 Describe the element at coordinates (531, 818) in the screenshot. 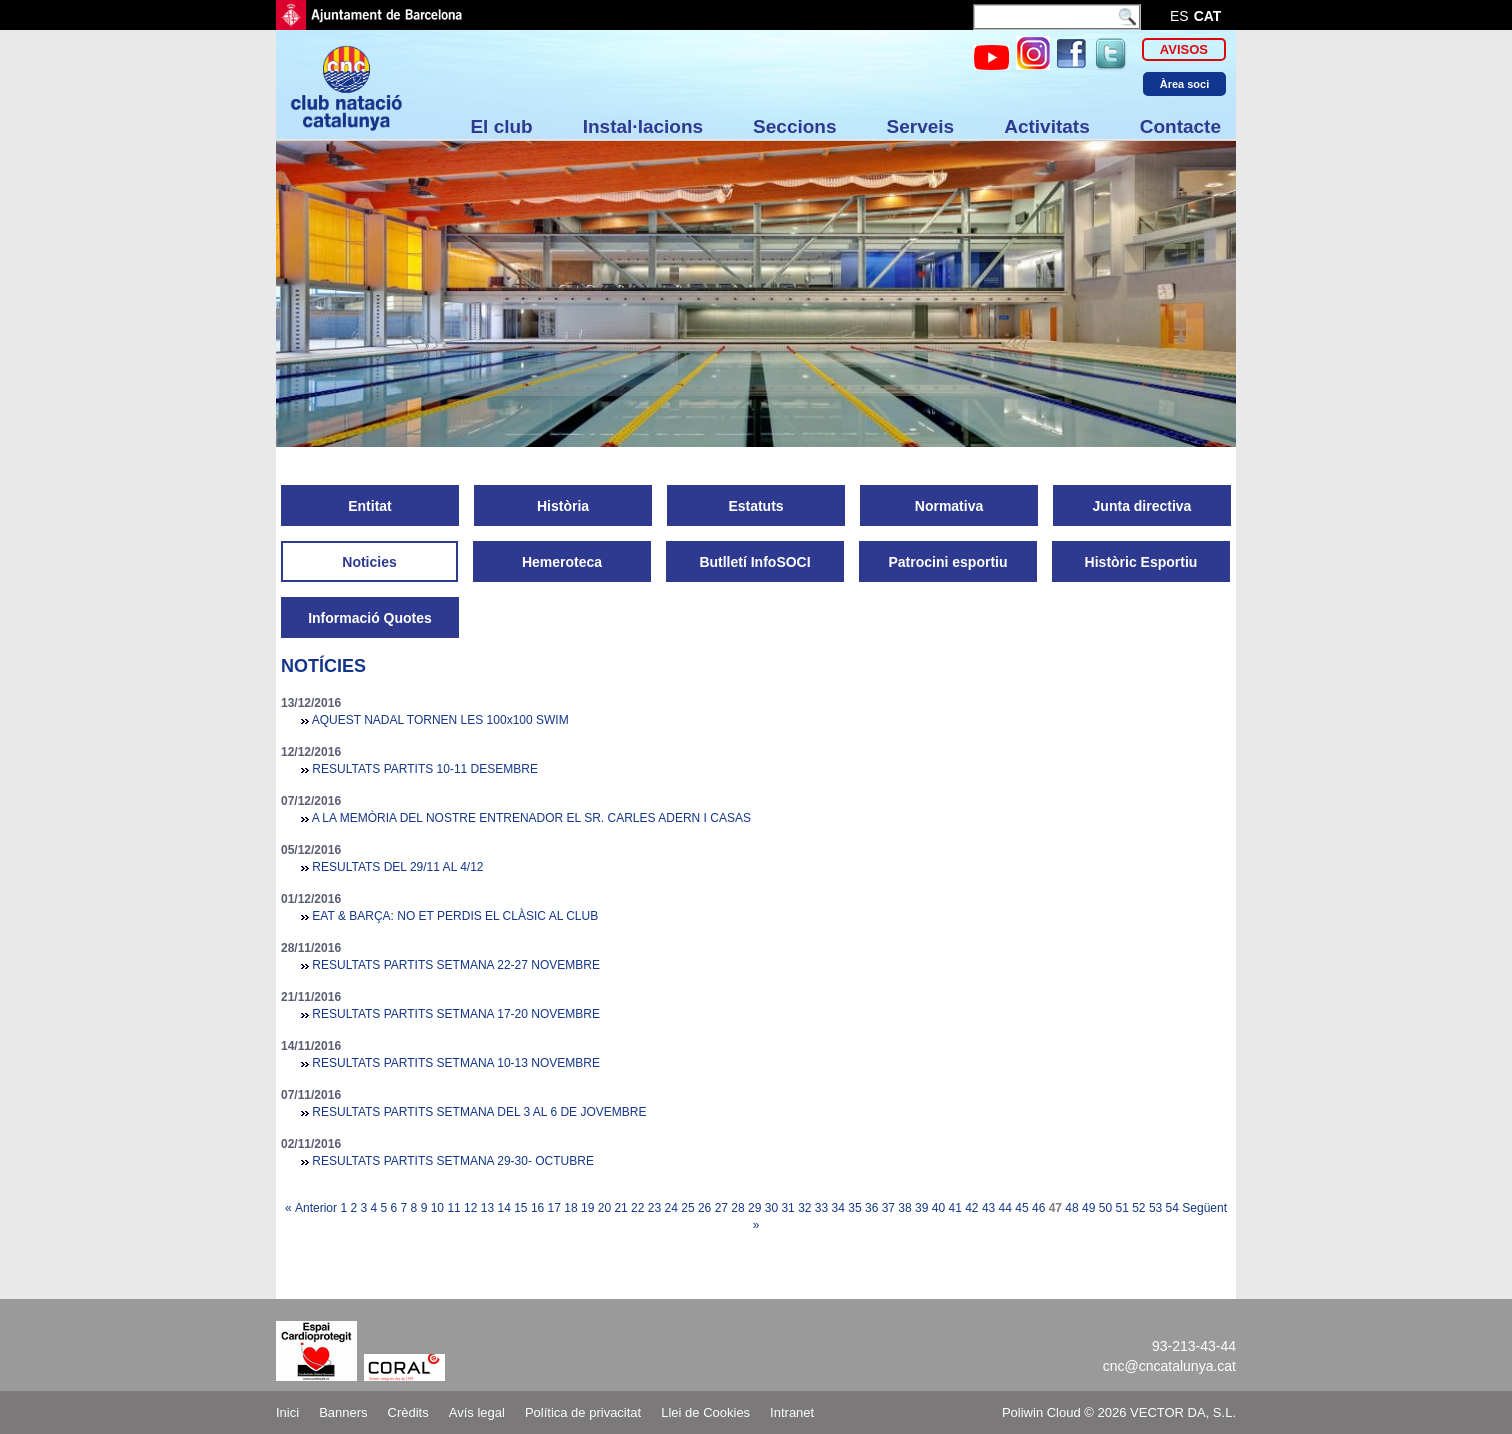

I see `A LA MEMÒRIA DEL NOSTRE ENTRENADOR EL SR. CARLES ADERN I CASAS` at that location.